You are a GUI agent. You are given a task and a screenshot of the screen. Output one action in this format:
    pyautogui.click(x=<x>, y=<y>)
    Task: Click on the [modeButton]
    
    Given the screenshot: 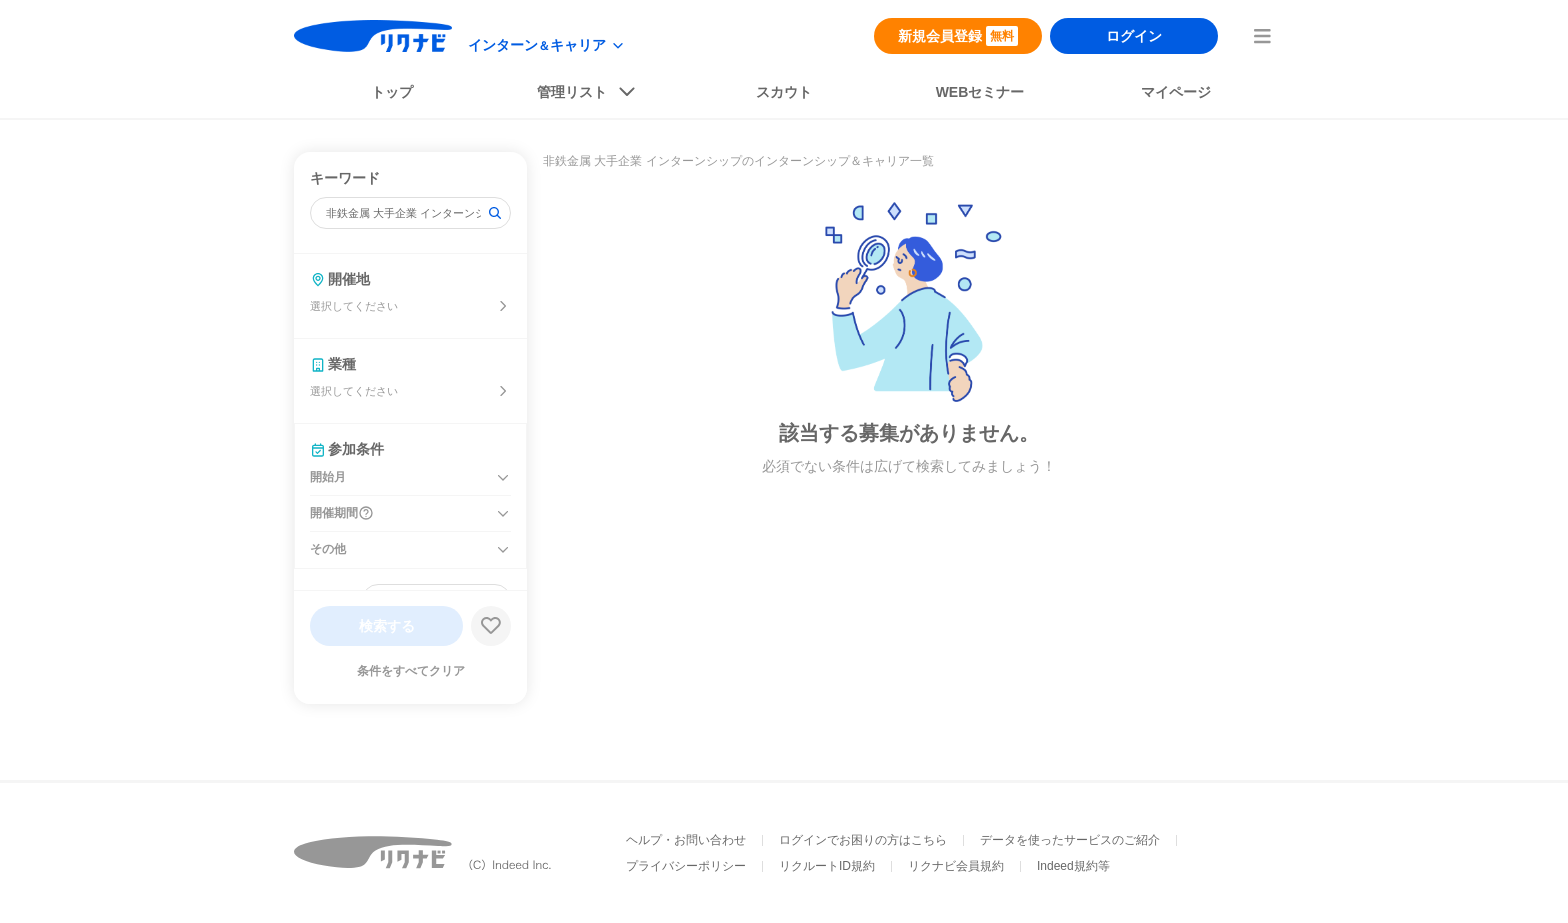 What is the action you would take?
    pyautogui.click(x=547, y=45)
    